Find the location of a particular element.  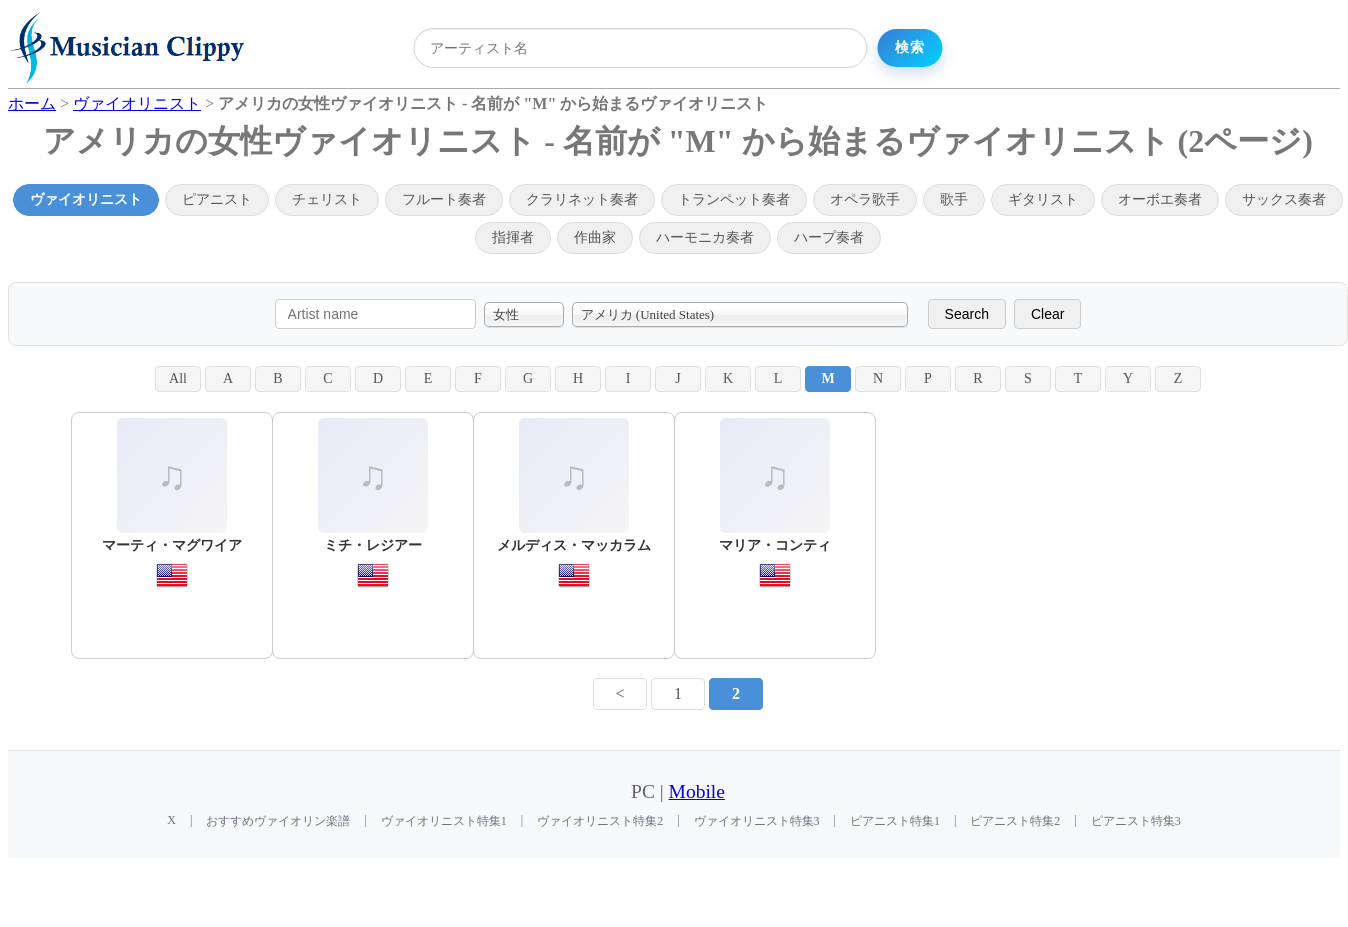

作曲家 is located at coordinates (595, 237).